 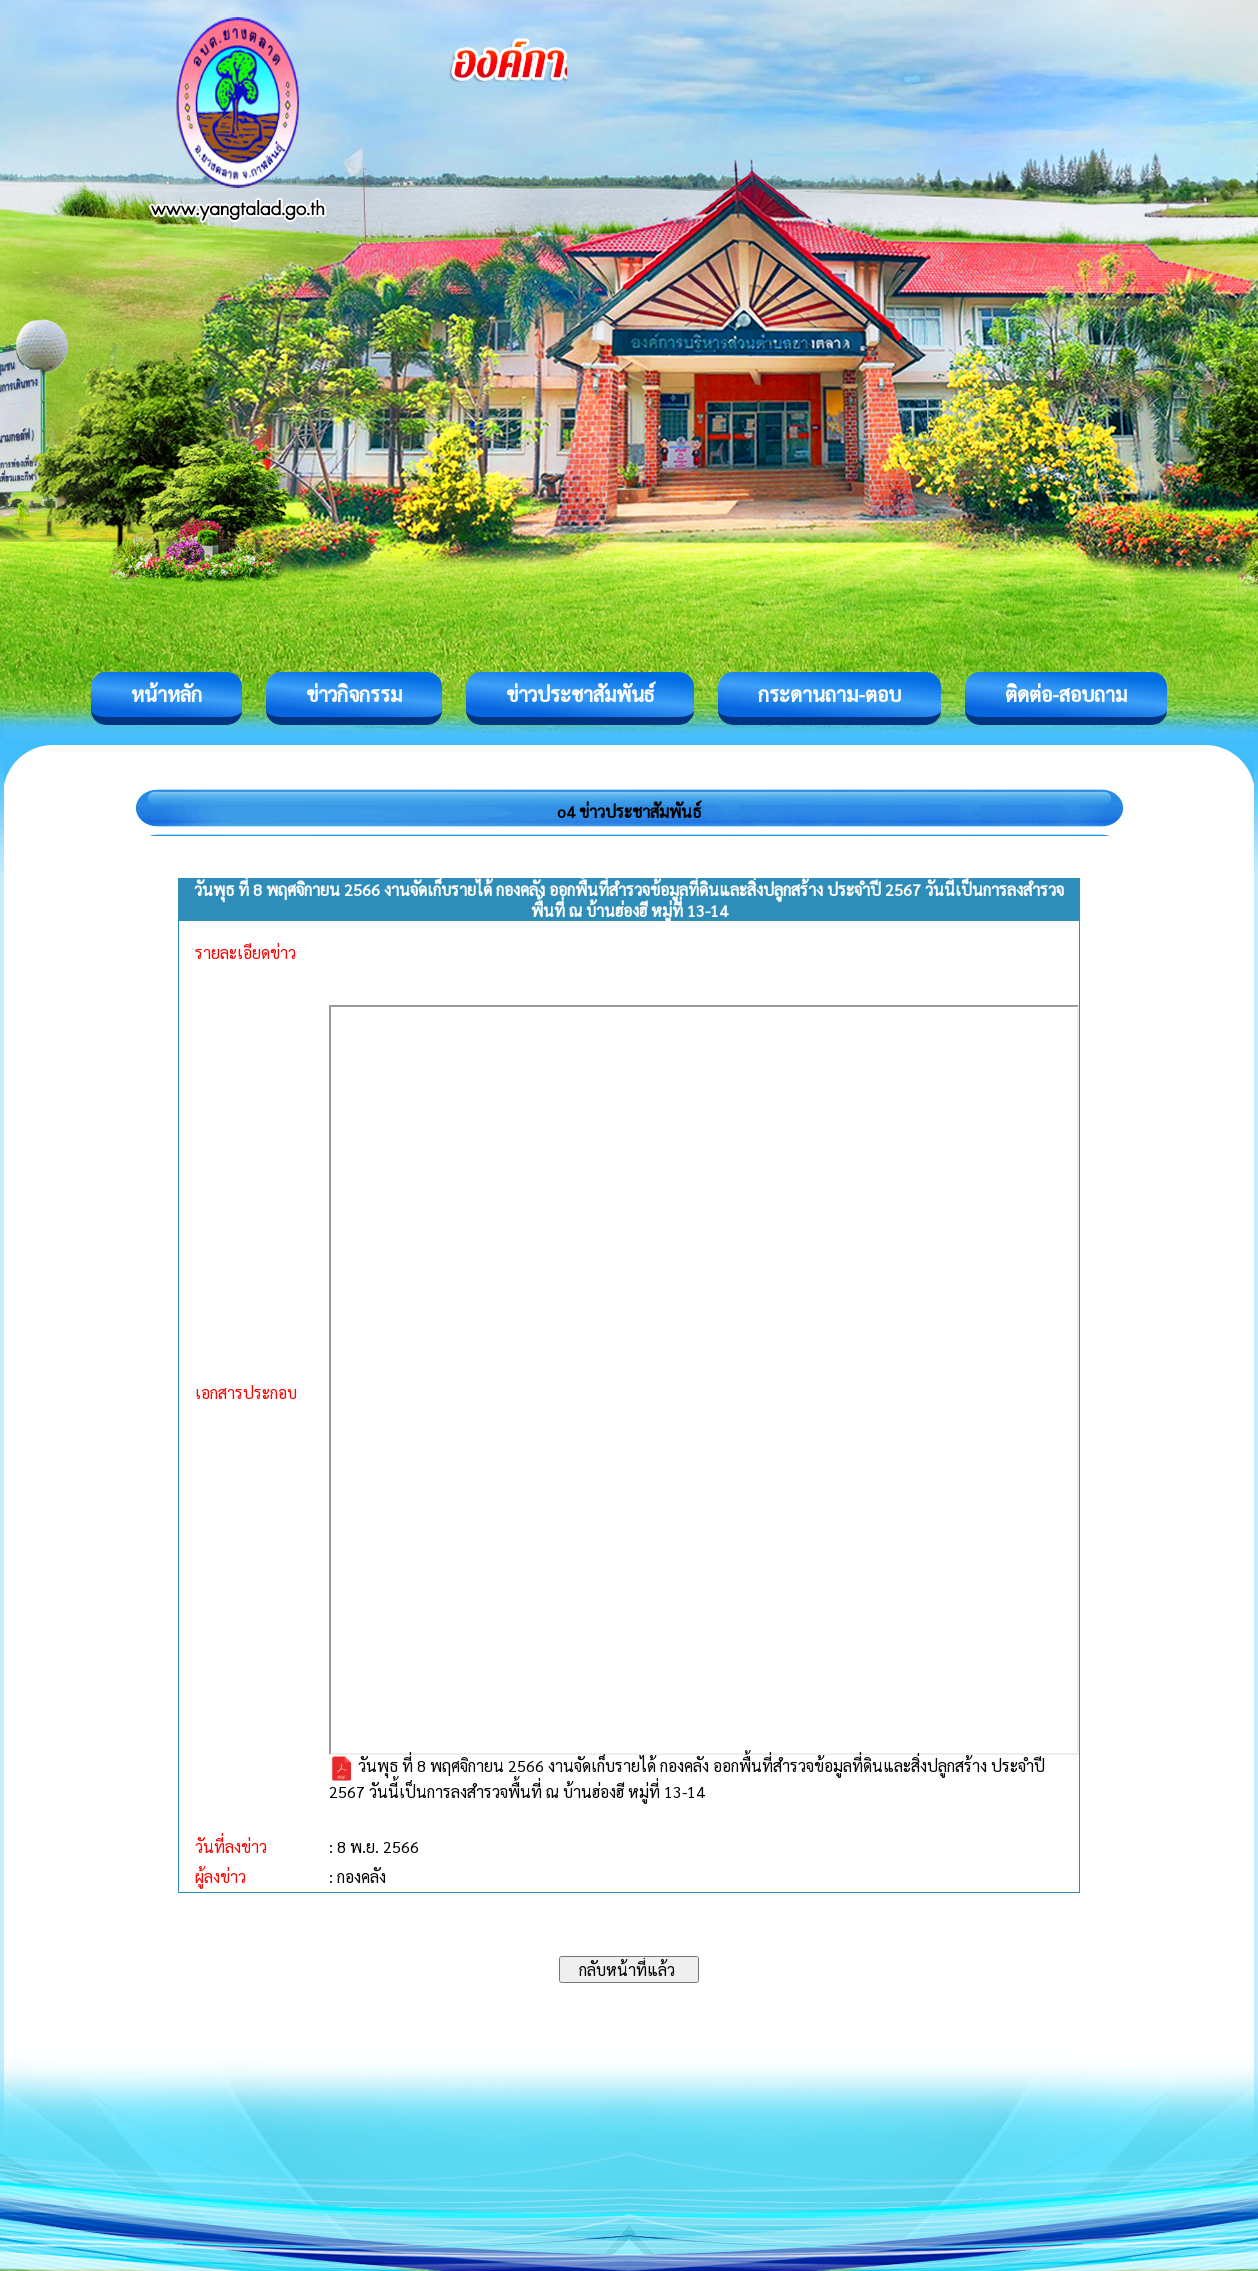 What do you see at coordinates (580, 694) in the screenshot?
I see `ข่าวประชาสัมพันธ์` at bounding box center [580, 694].